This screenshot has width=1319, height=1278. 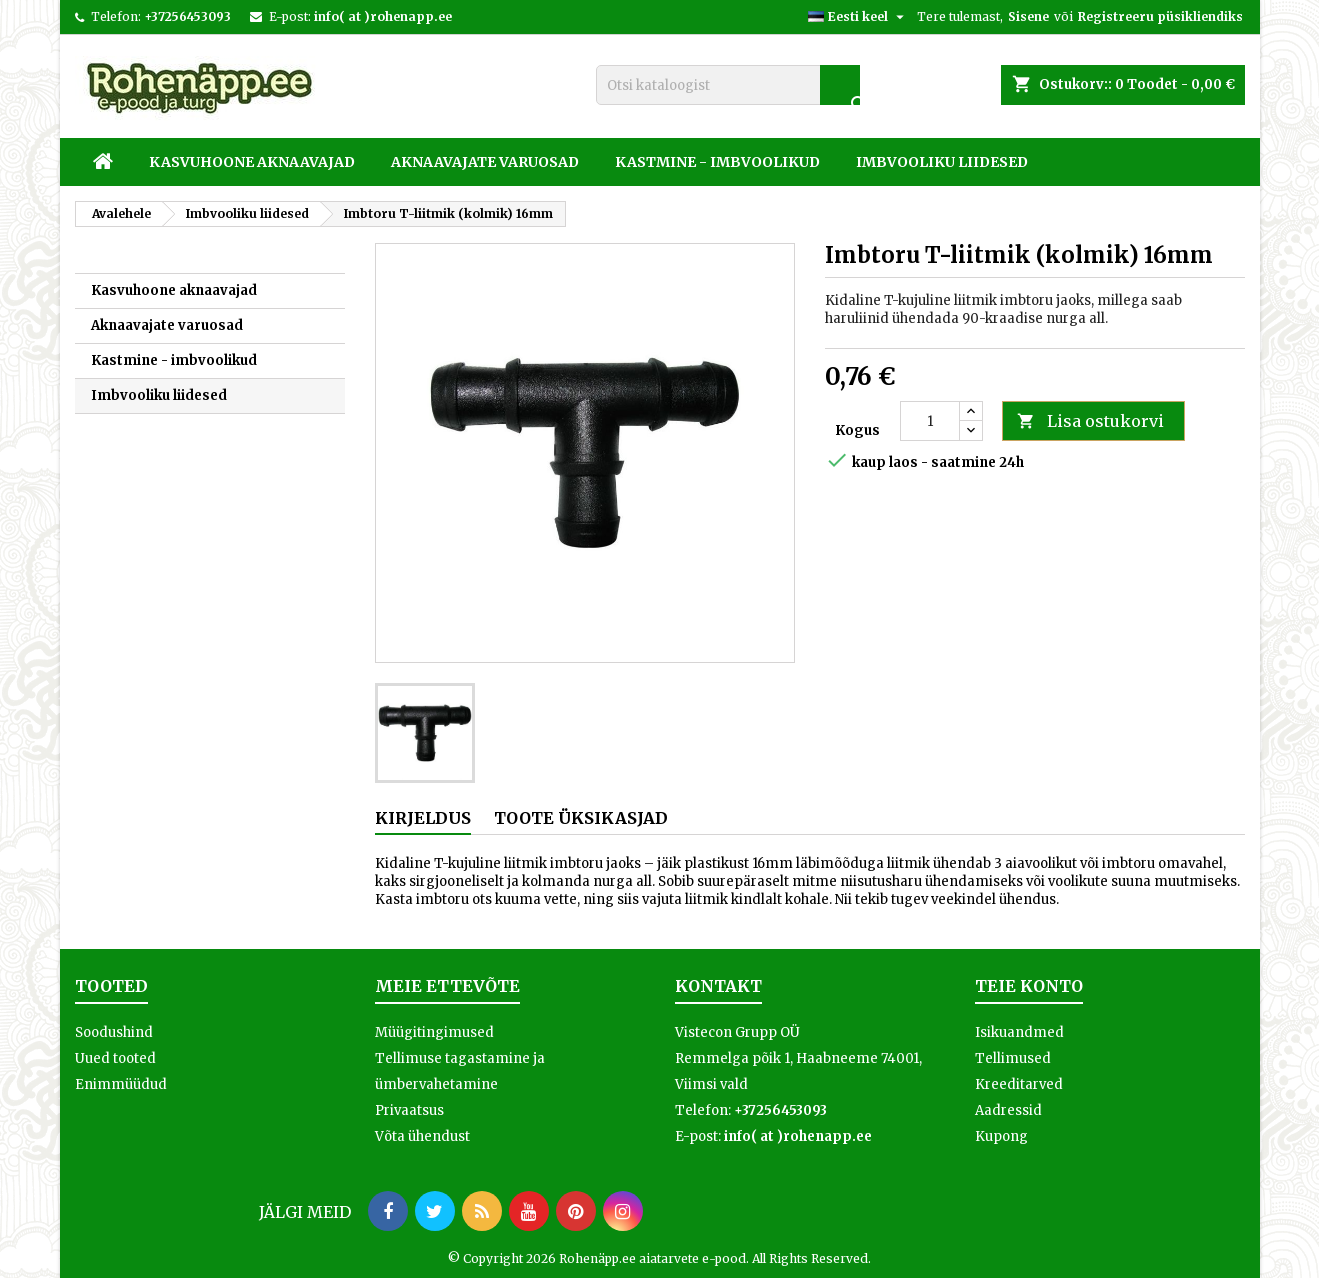 What do you see at coordinates (930, 421) in the screenshot?
I see `[Kogus]` at bounding box center [930, 421].